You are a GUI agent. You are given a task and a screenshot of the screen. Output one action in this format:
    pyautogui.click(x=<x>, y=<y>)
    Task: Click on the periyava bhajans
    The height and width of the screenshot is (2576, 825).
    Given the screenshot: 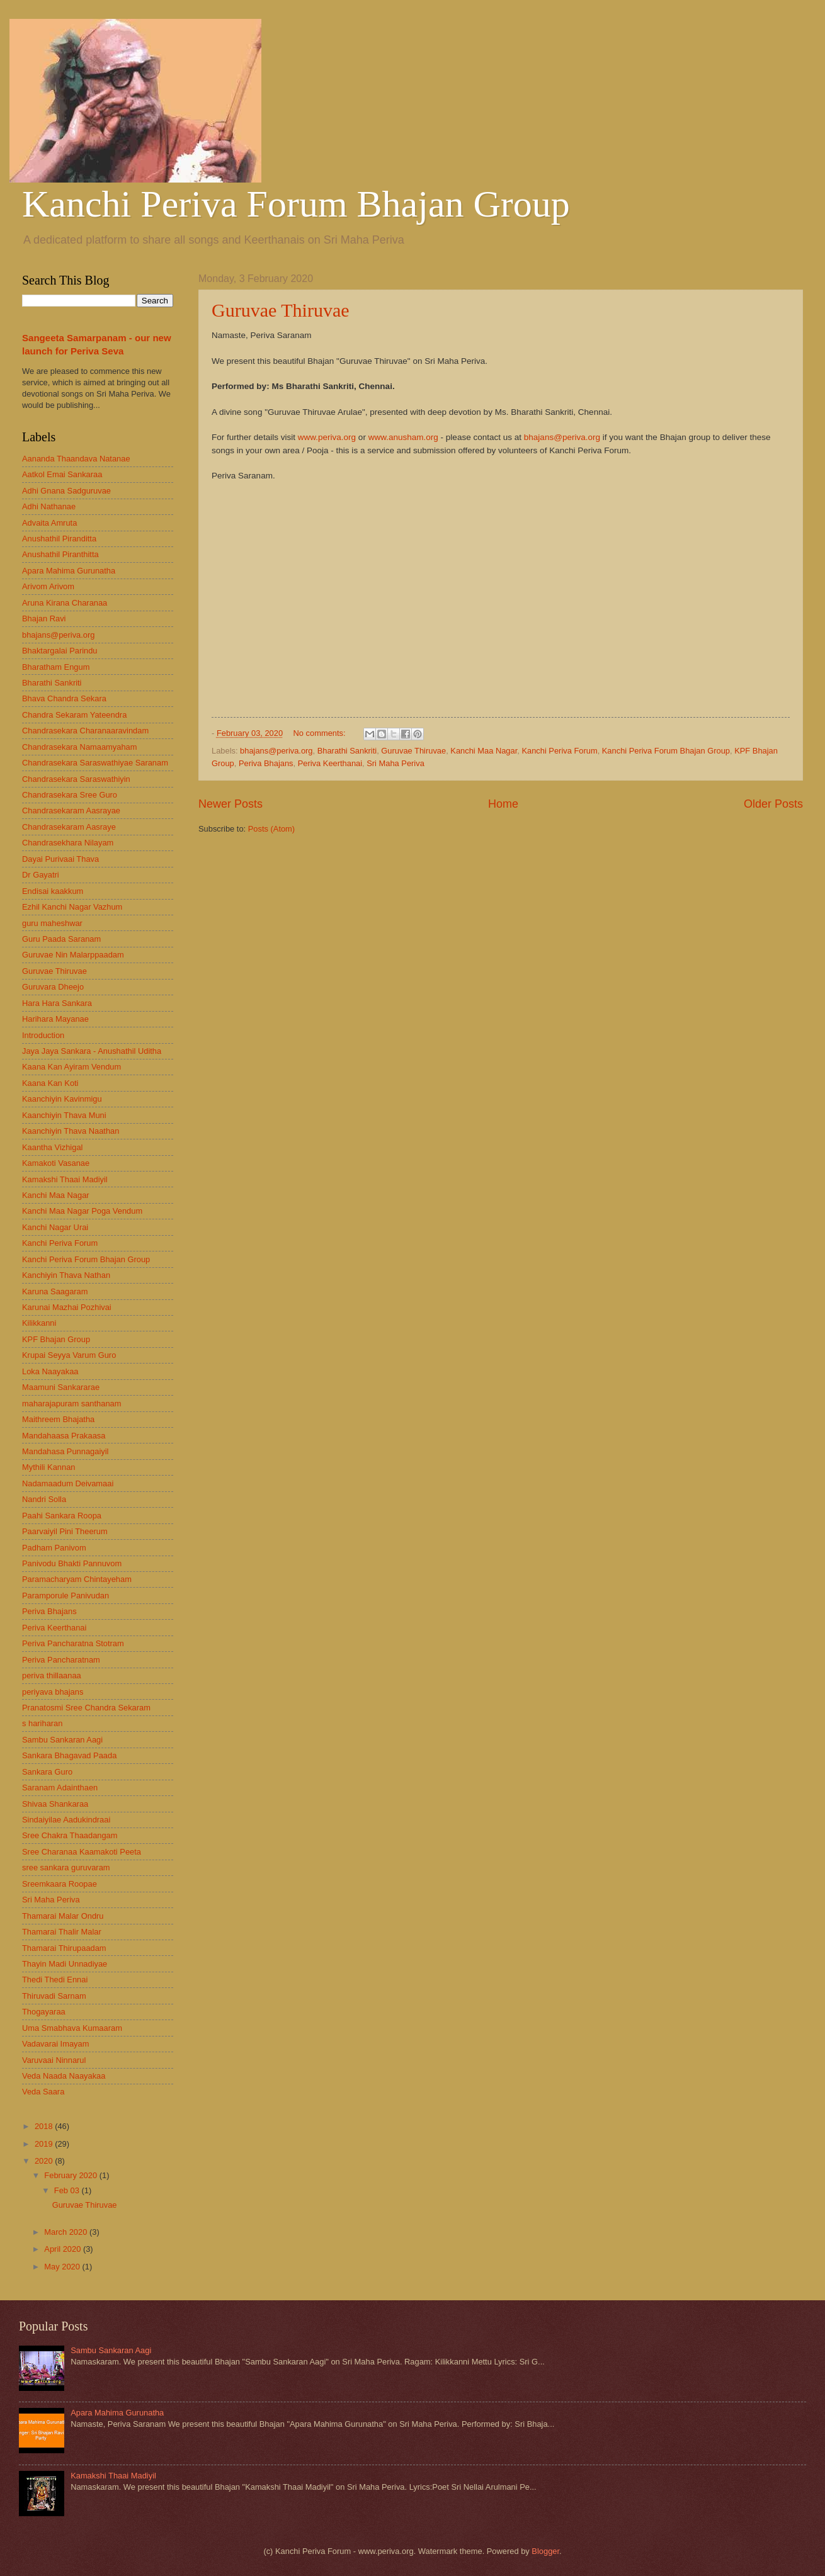 What is the action you would take?
    pyautogui.click(x=52, y=1692)
    